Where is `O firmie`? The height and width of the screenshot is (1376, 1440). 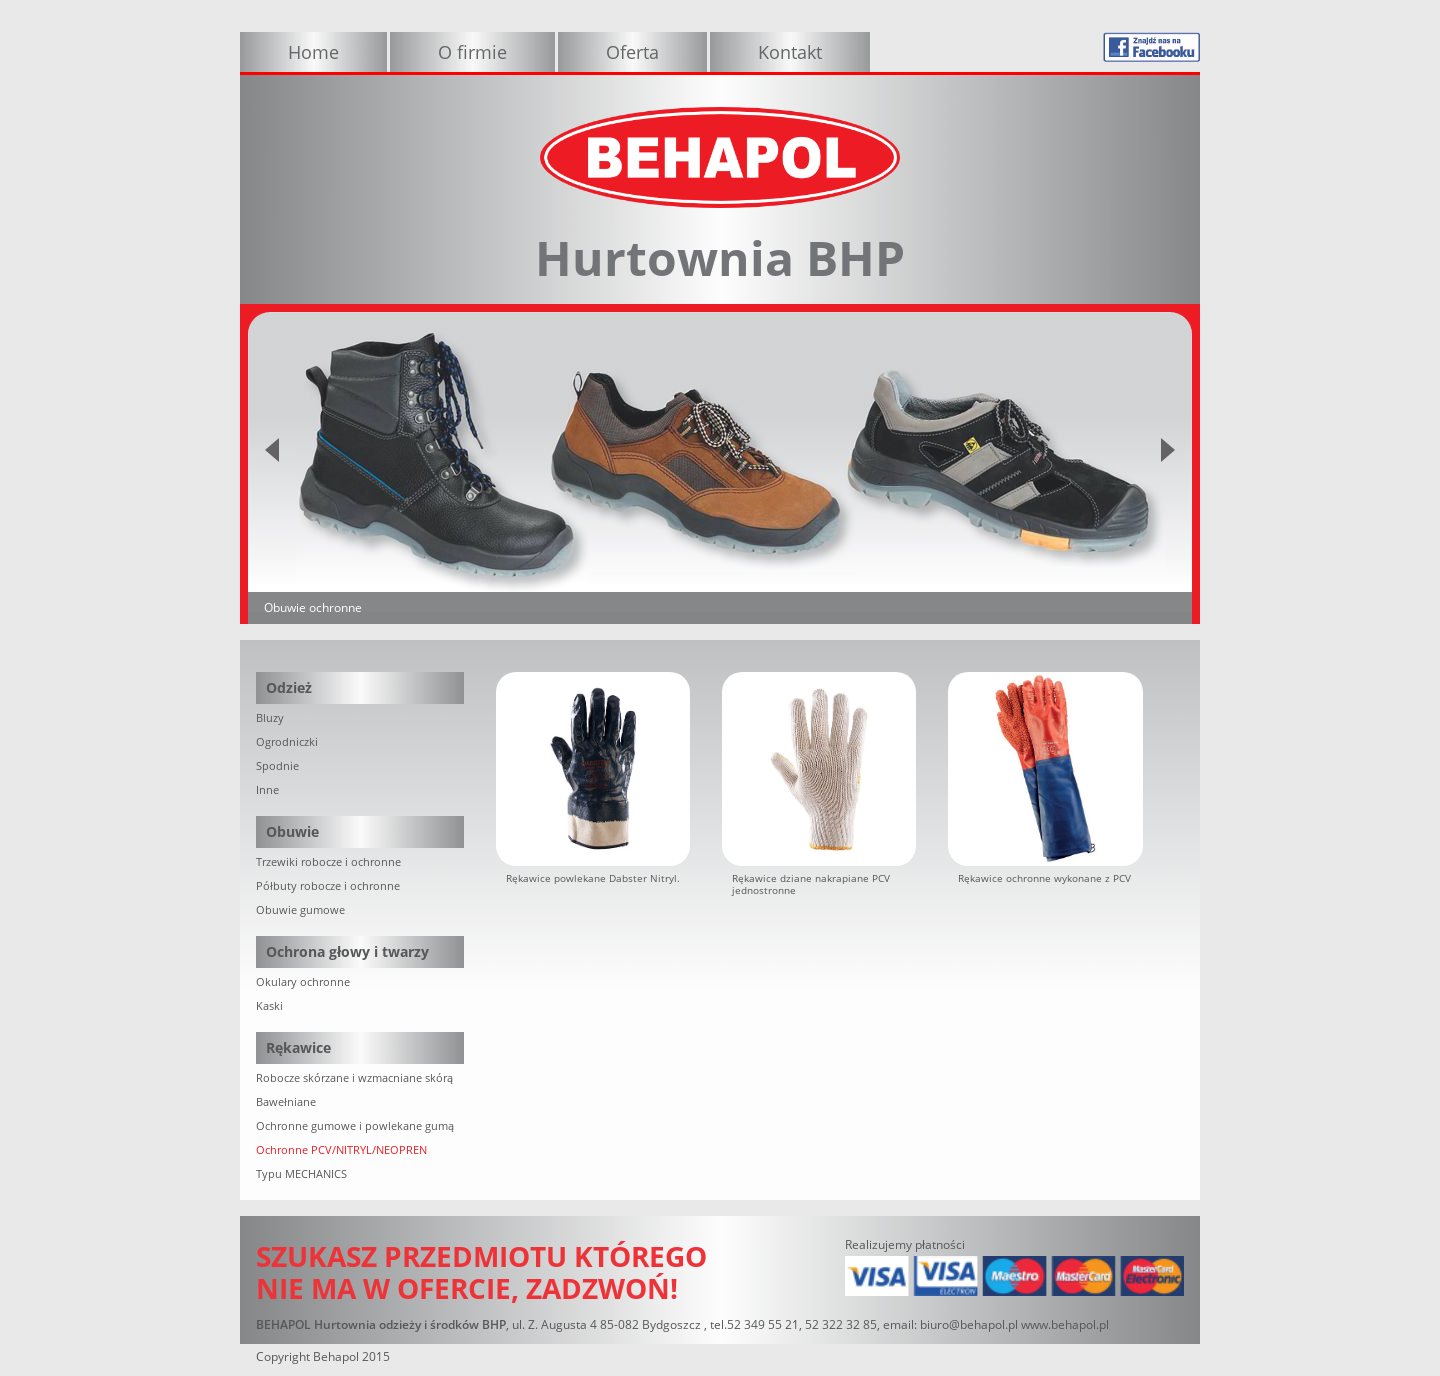 O firmie is located at coordinates (472, 52).